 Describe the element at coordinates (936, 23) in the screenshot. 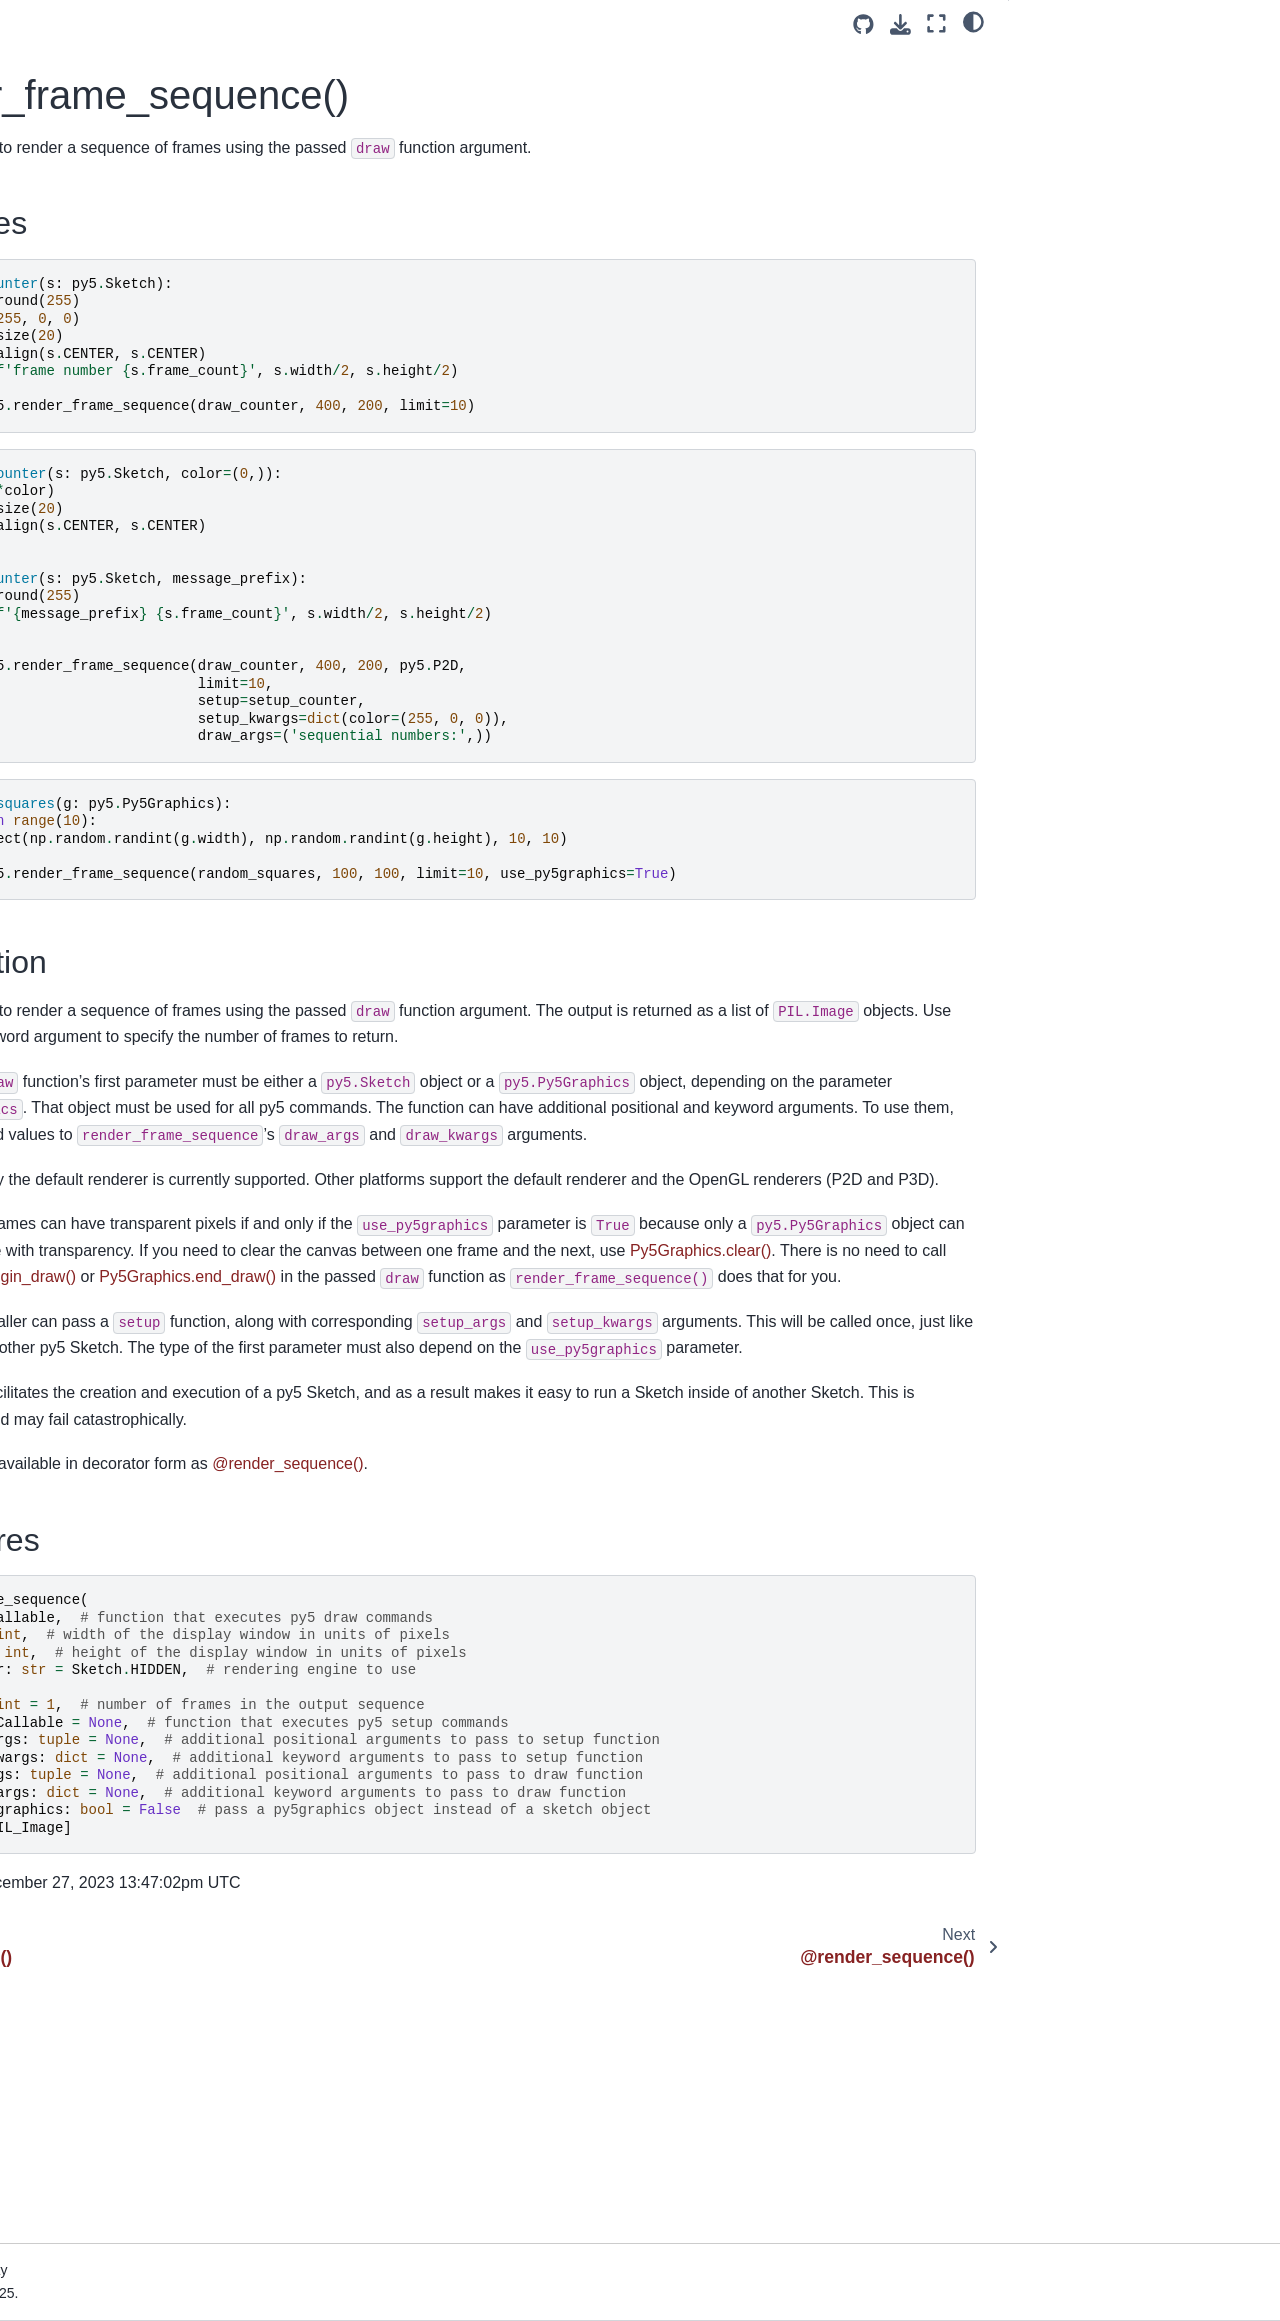

I see `[Fullscreen mode]` at that location.